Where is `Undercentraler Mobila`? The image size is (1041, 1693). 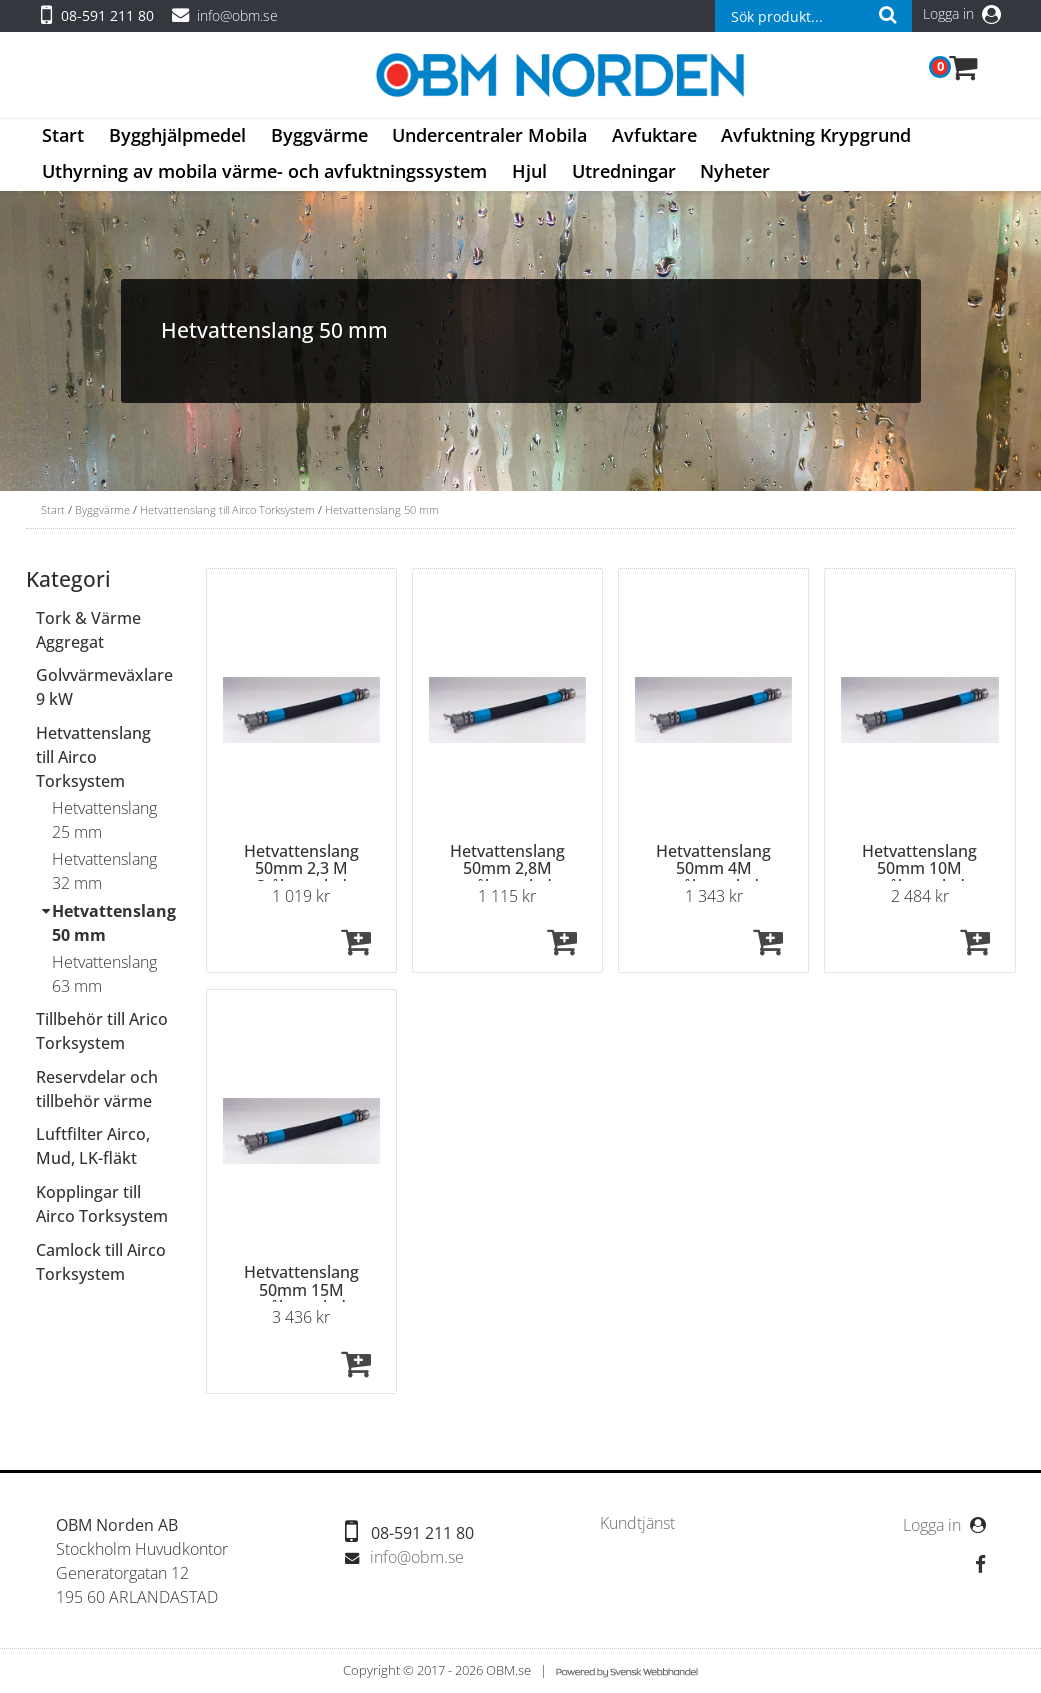 Undercentraler Mobila is located at coordinates (489, 135).